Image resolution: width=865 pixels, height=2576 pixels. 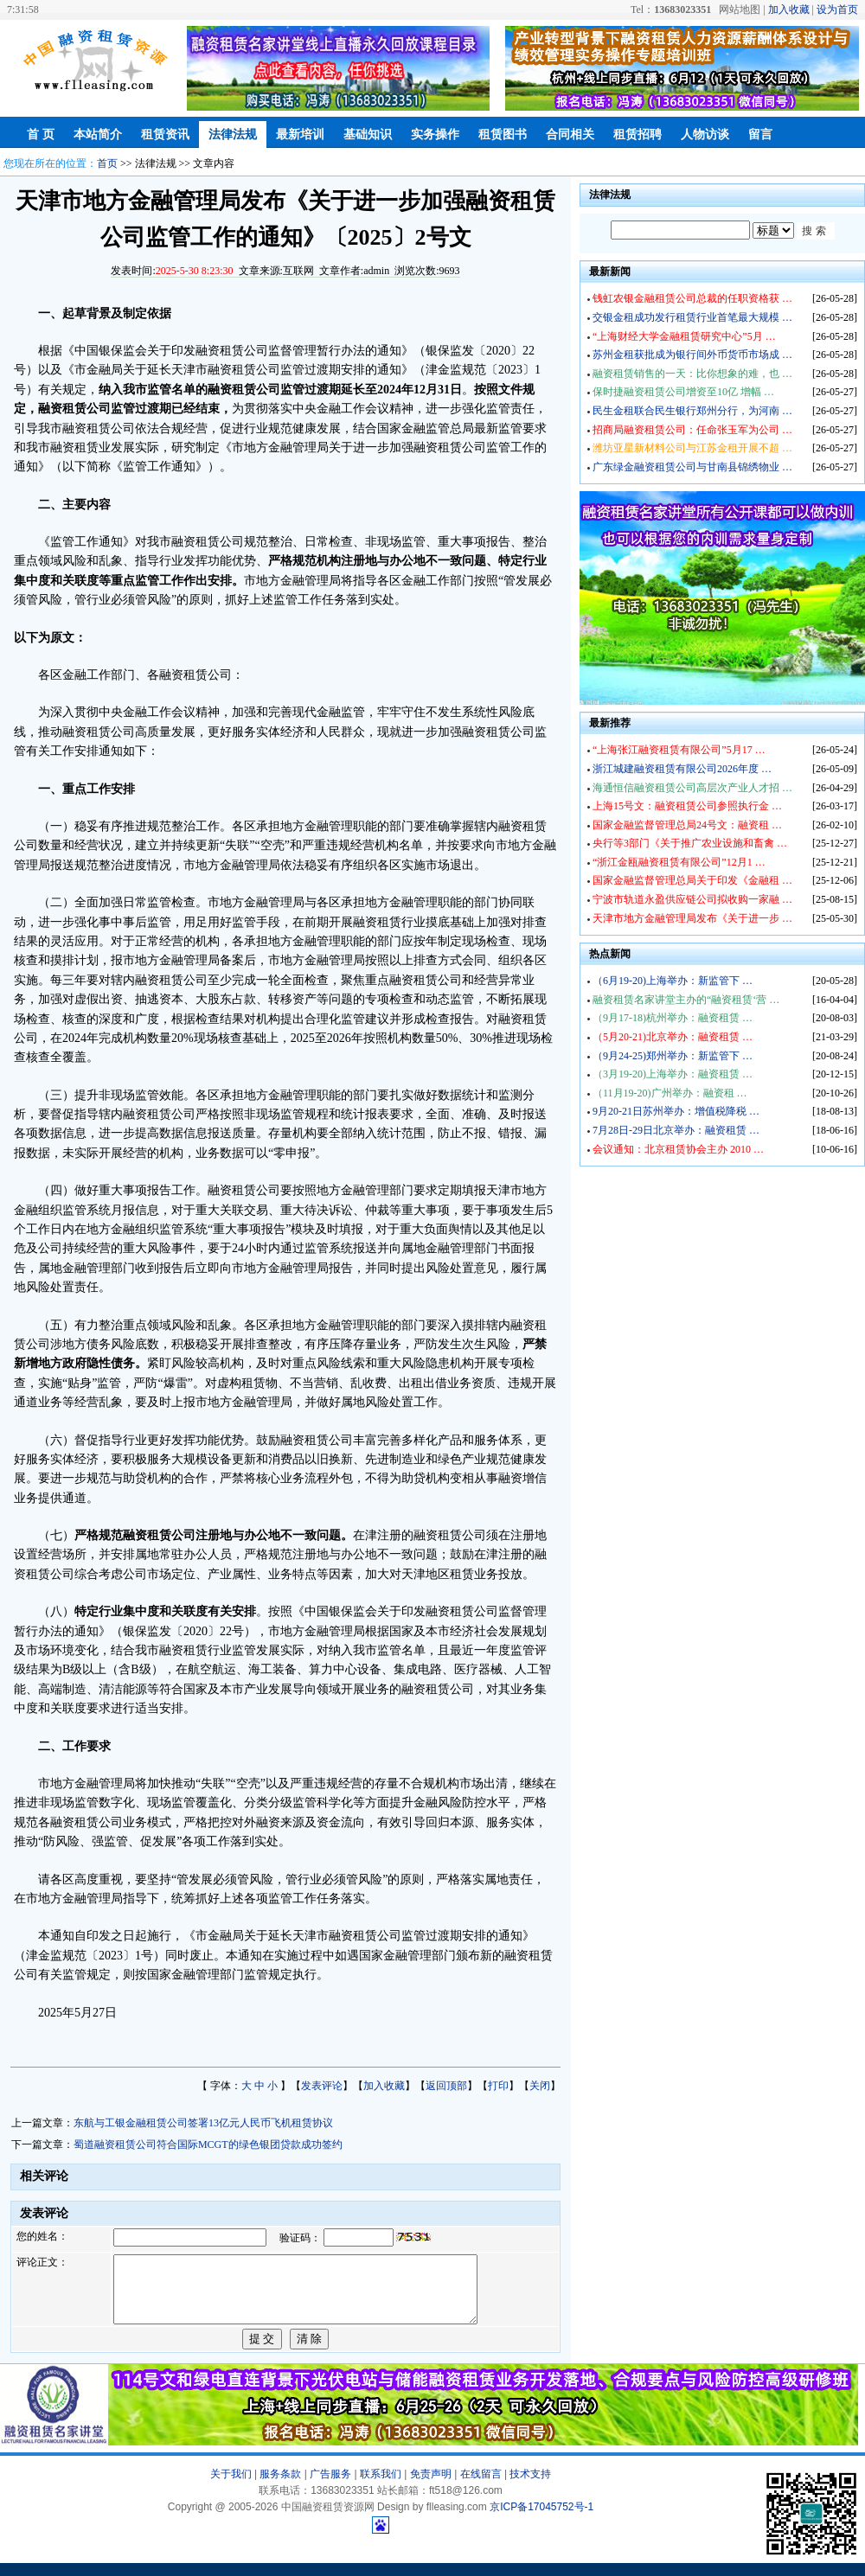 I want to click on 本站简介, so click(x=98, y=134).